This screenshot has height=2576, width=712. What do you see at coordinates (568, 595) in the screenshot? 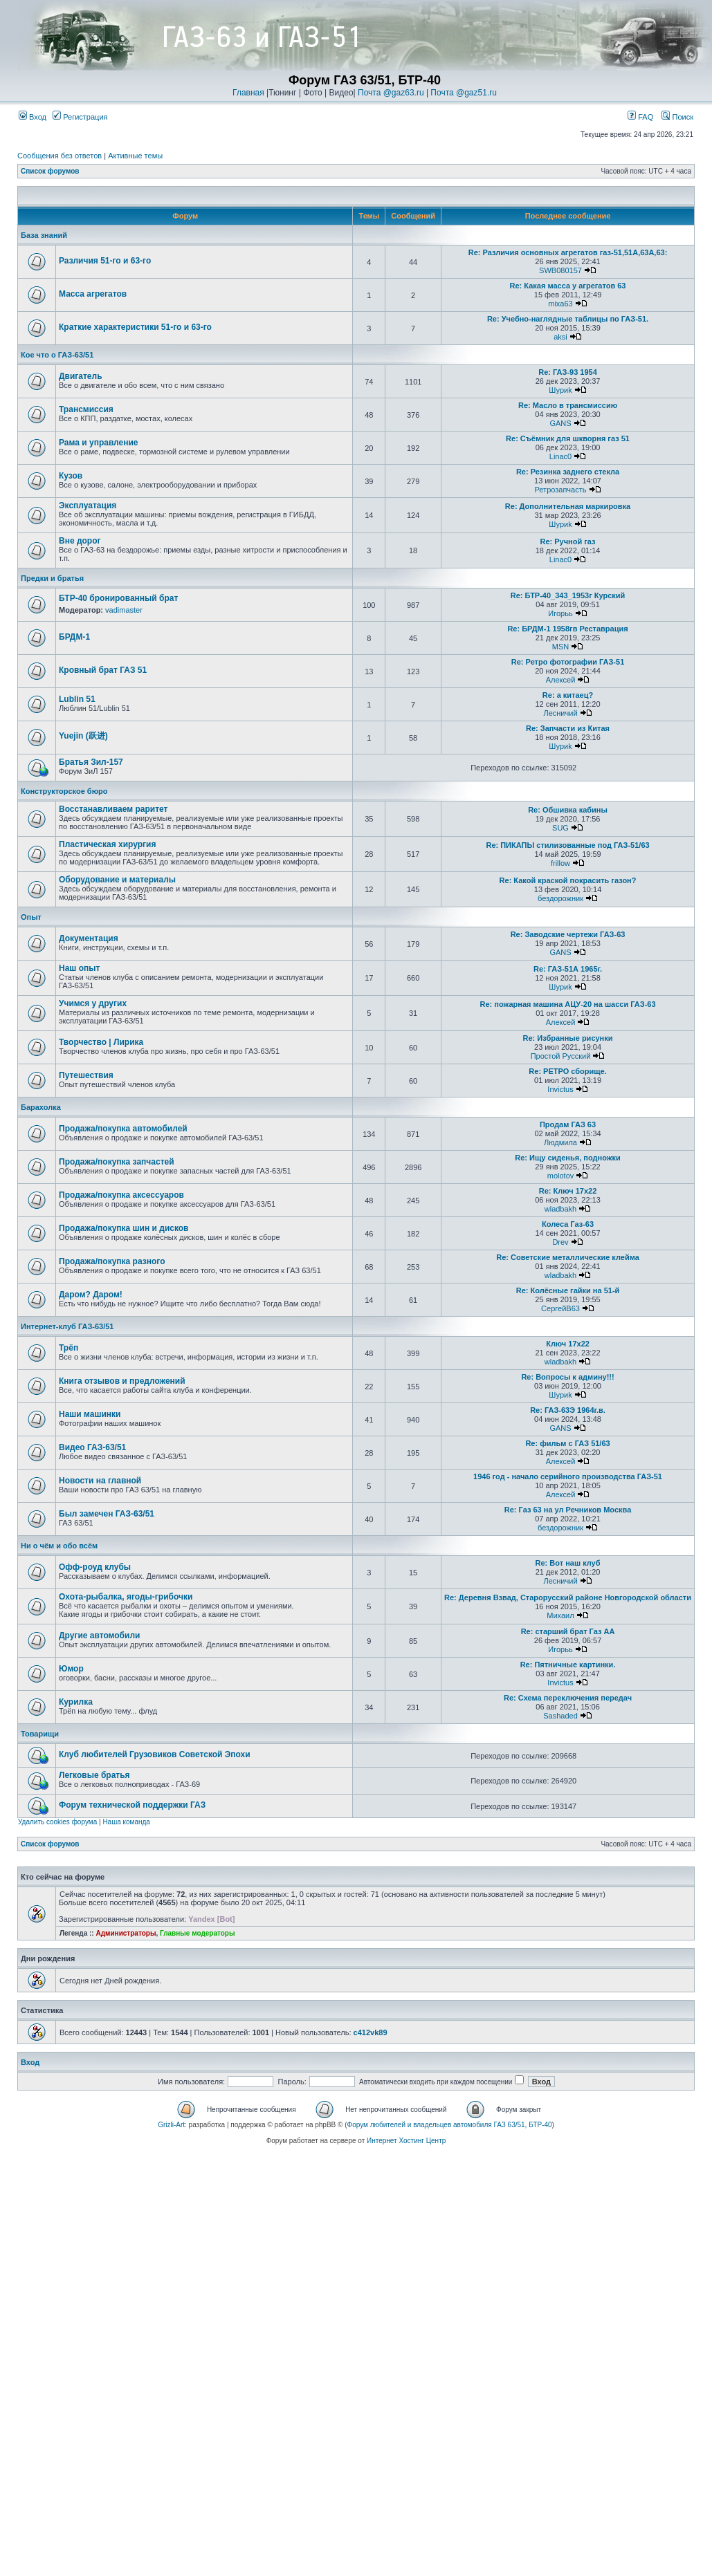
I see `Re: БТР-40_343_1953г Курский` at bounding box center [568, 595].